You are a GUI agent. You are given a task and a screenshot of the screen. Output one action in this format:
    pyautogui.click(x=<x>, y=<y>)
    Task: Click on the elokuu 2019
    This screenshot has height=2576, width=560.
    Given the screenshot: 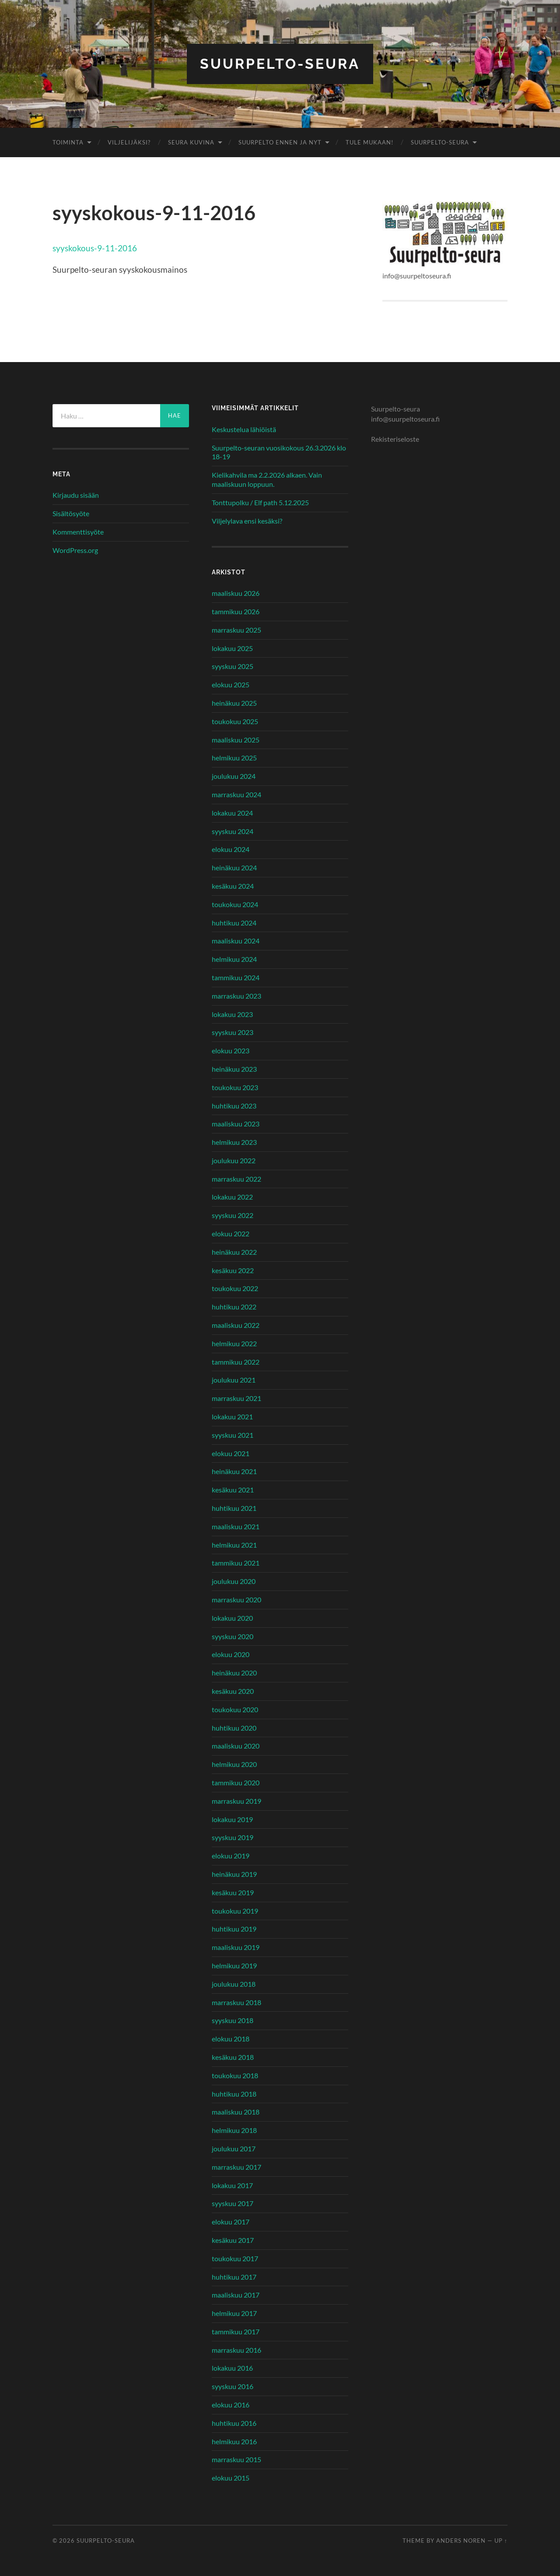 What is the action you would take?
    pyautogui.click(x=230, y=1855)
    